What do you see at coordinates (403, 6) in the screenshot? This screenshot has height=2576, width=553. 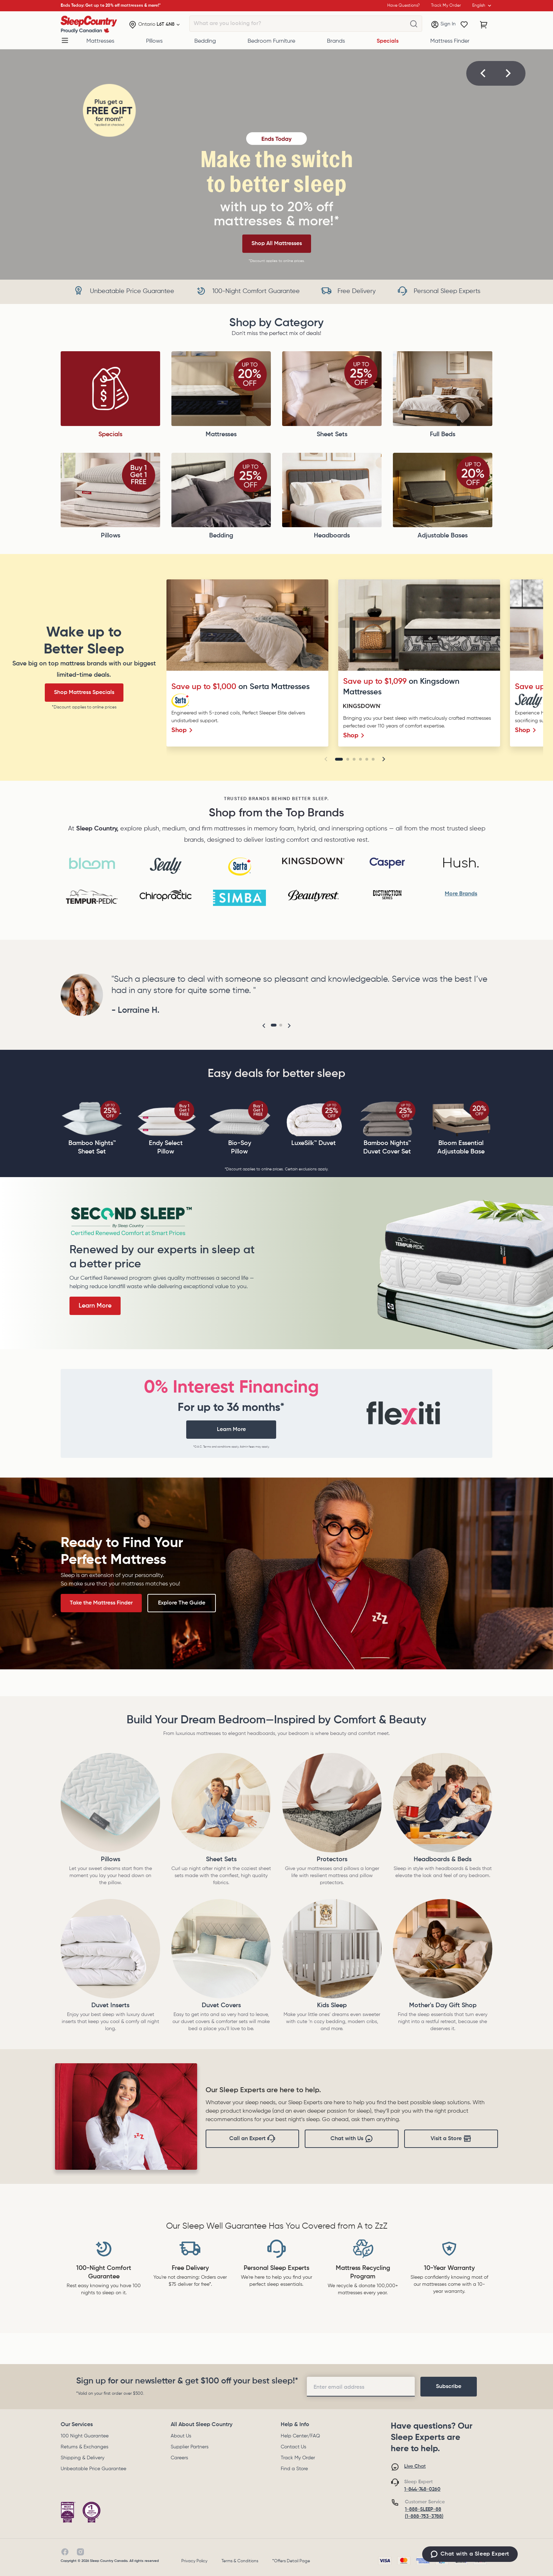 I see `Have Questions?` at bounding box center [403, 6].